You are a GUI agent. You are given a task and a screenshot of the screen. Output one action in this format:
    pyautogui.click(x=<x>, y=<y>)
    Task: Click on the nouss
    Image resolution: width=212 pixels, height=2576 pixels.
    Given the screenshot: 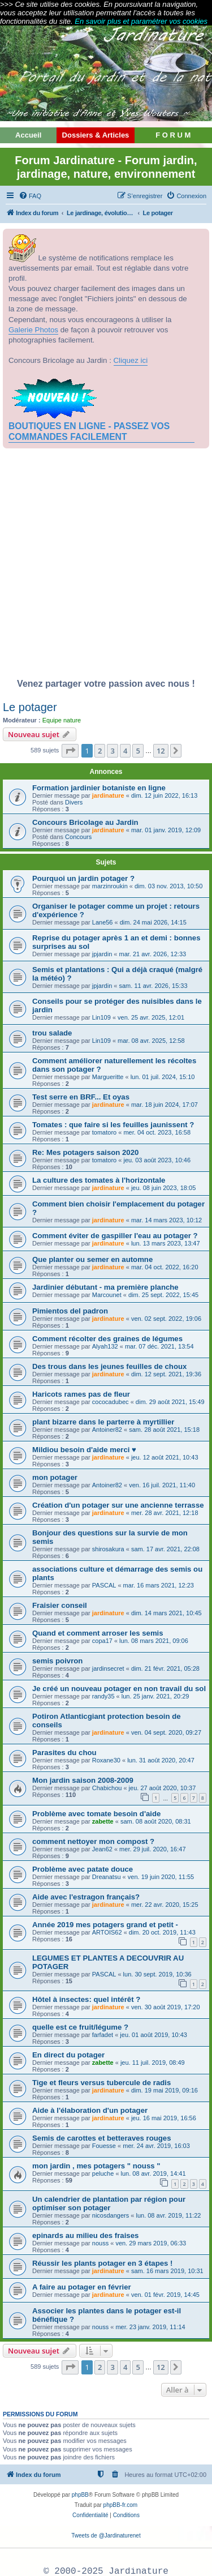 What is the action you would take?
    pyautogui.click(x=100, y=2243)
    